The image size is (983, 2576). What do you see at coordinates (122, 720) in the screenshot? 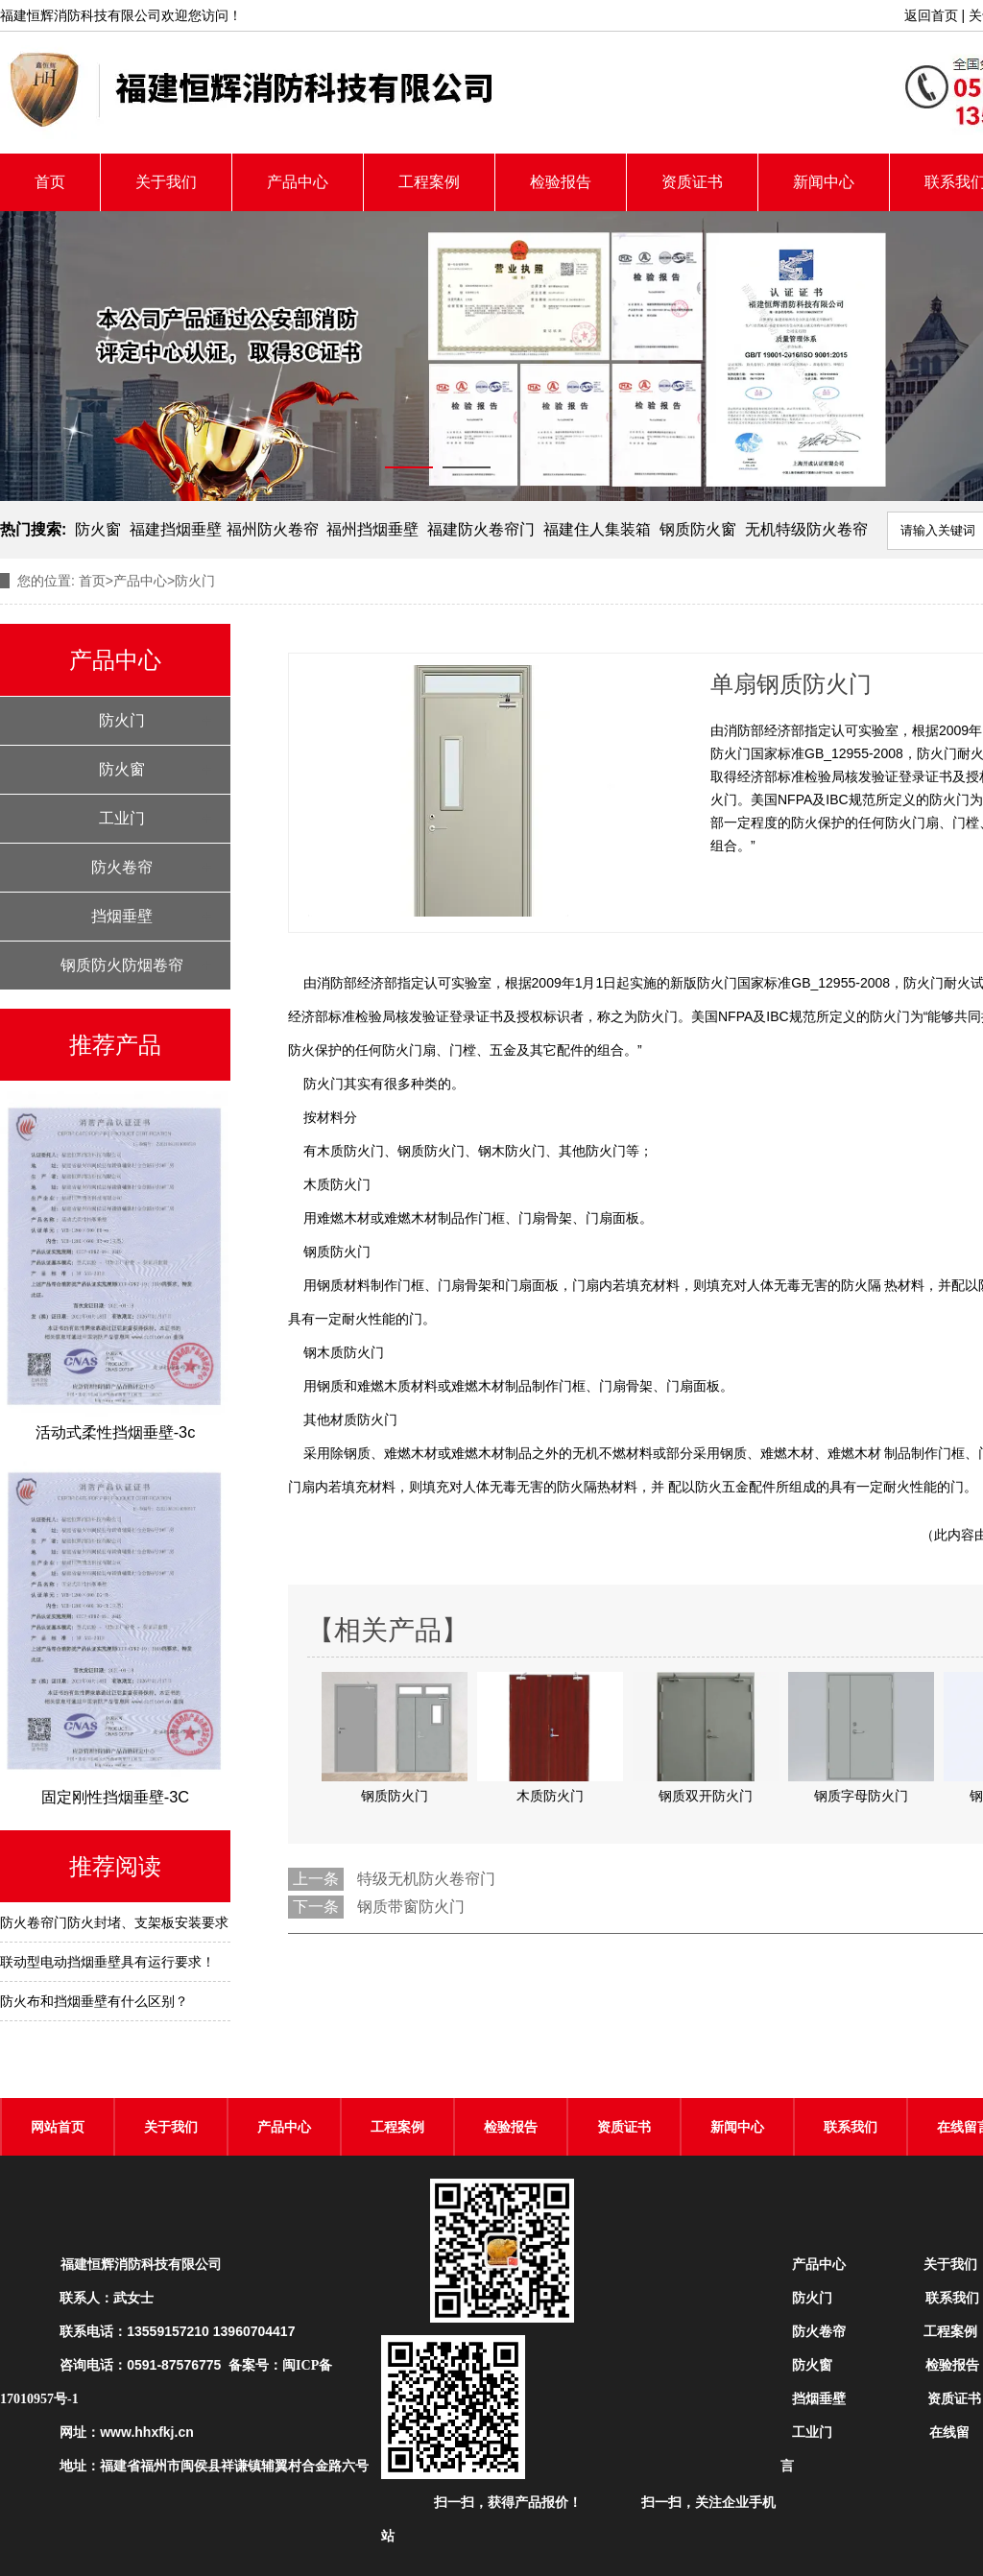
I see `防火门` at bounding box center [122, 720].